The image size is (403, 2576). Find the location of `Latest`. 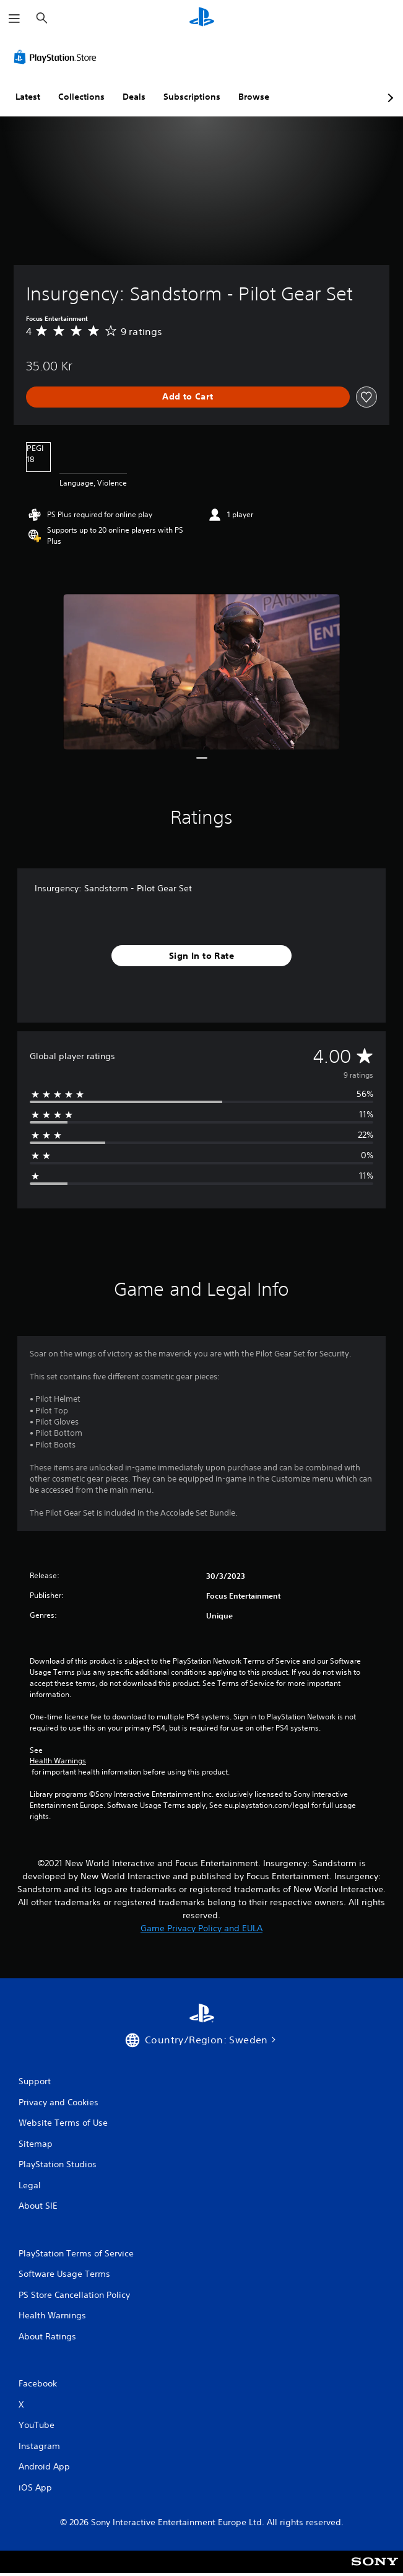

Latest is located at coordinates (27, 96).